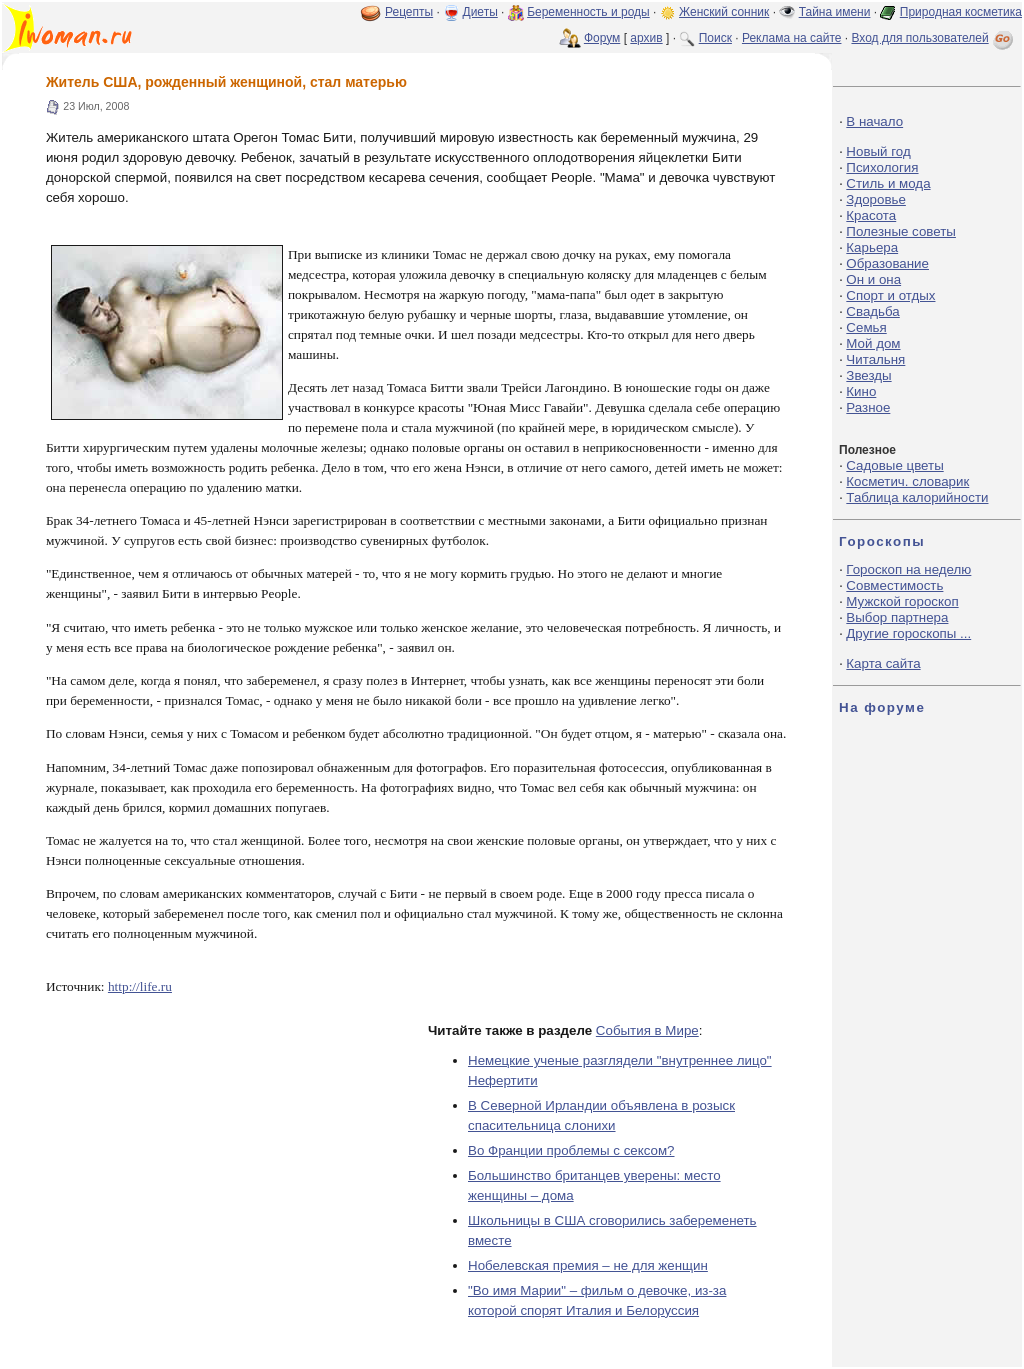 Image resolution: width=1024 pixels, height=1369 pixels. Describe the element at coordinates (646, 38) in the screenshot. I see `архив` at that location.